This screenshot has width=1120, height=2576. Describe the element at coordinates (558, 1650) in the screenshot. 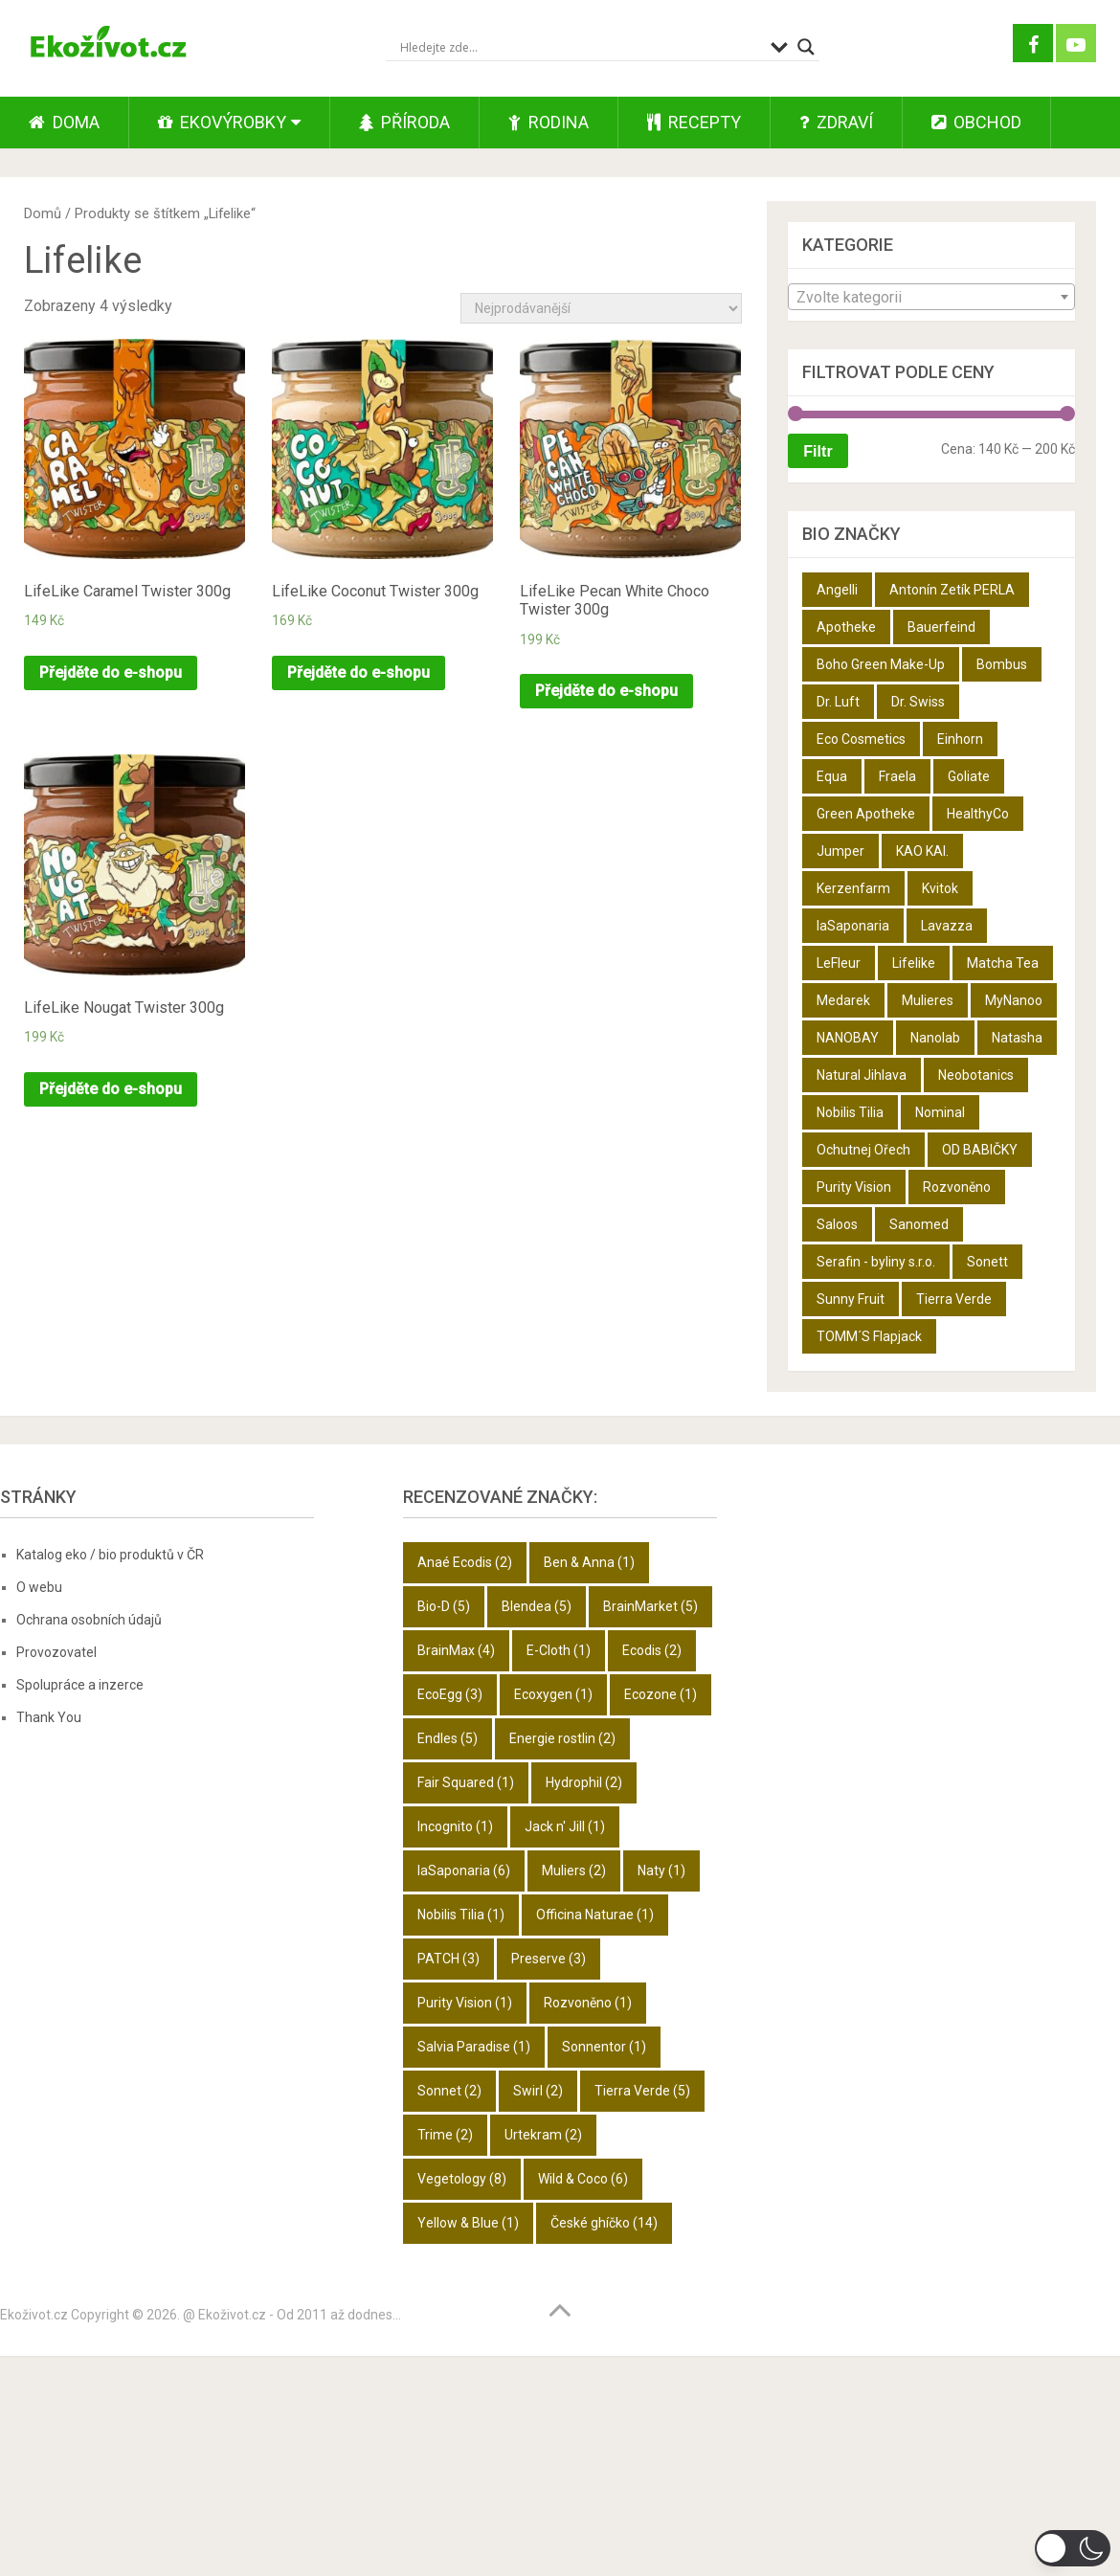

I see `E-Cloth [E-Cloth (1 položka)]` at that location.